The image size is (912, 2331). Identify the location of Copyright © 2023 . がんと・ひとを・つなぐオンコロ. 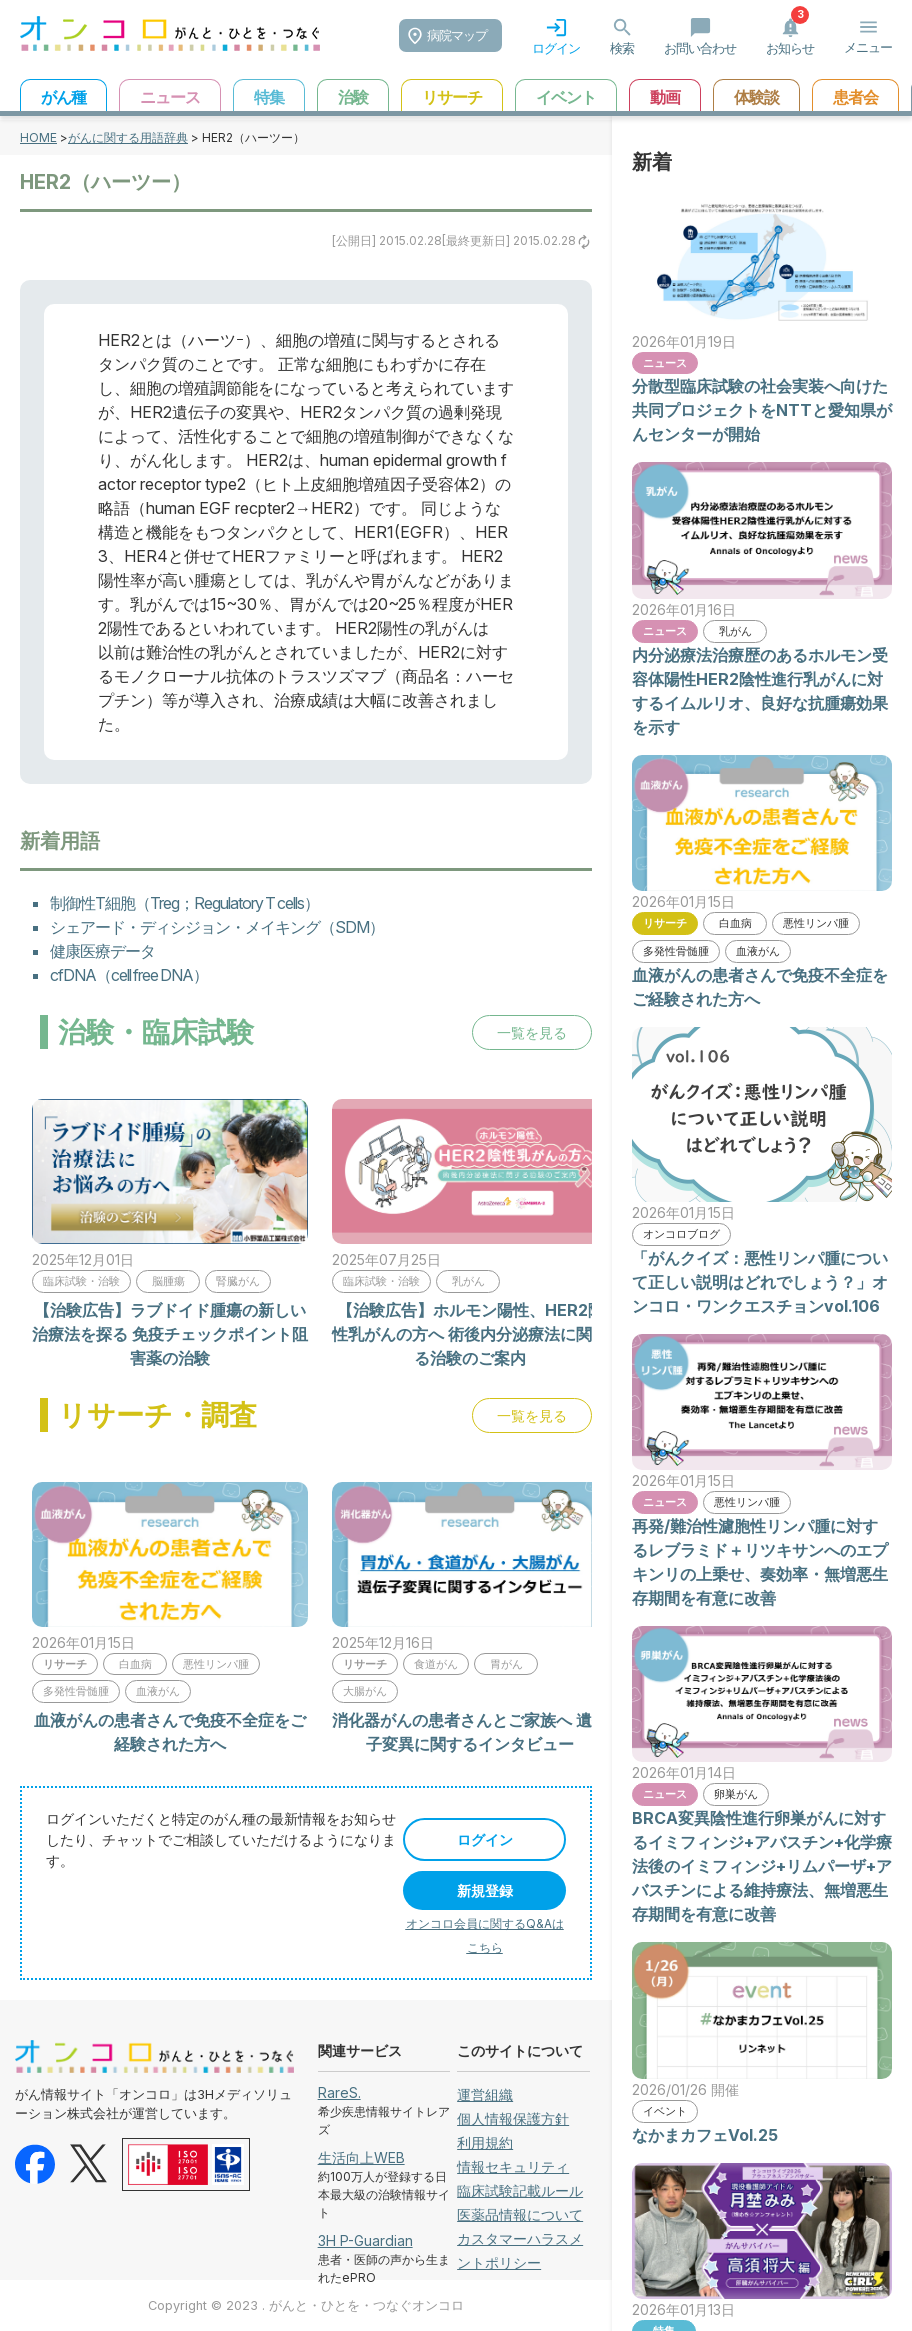
(306, 2305).